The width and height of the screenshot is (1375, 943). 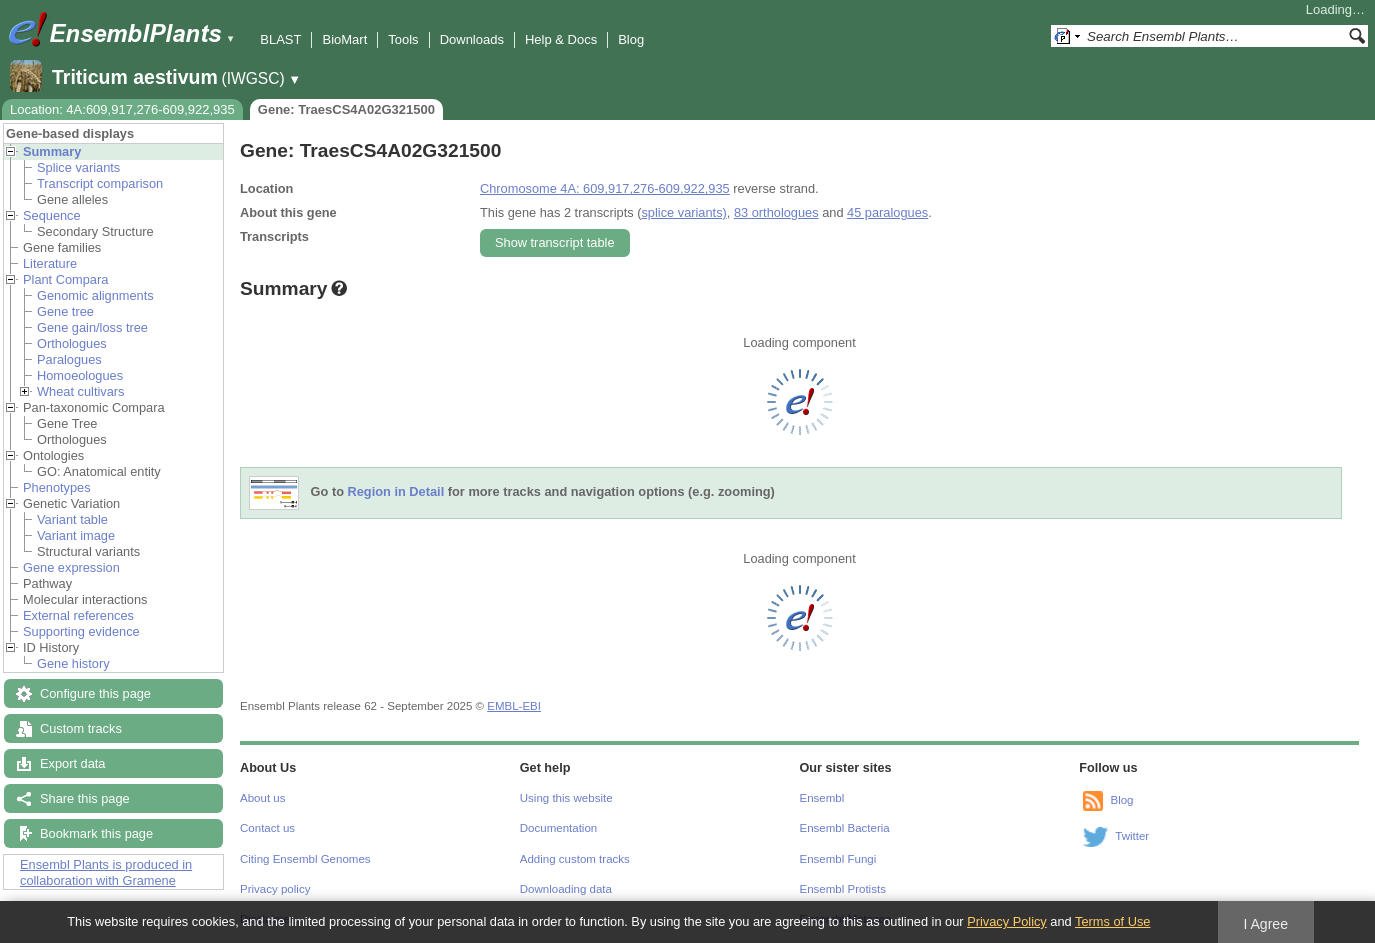 I want to click on Plant Compara, so click(x=65, y=279).